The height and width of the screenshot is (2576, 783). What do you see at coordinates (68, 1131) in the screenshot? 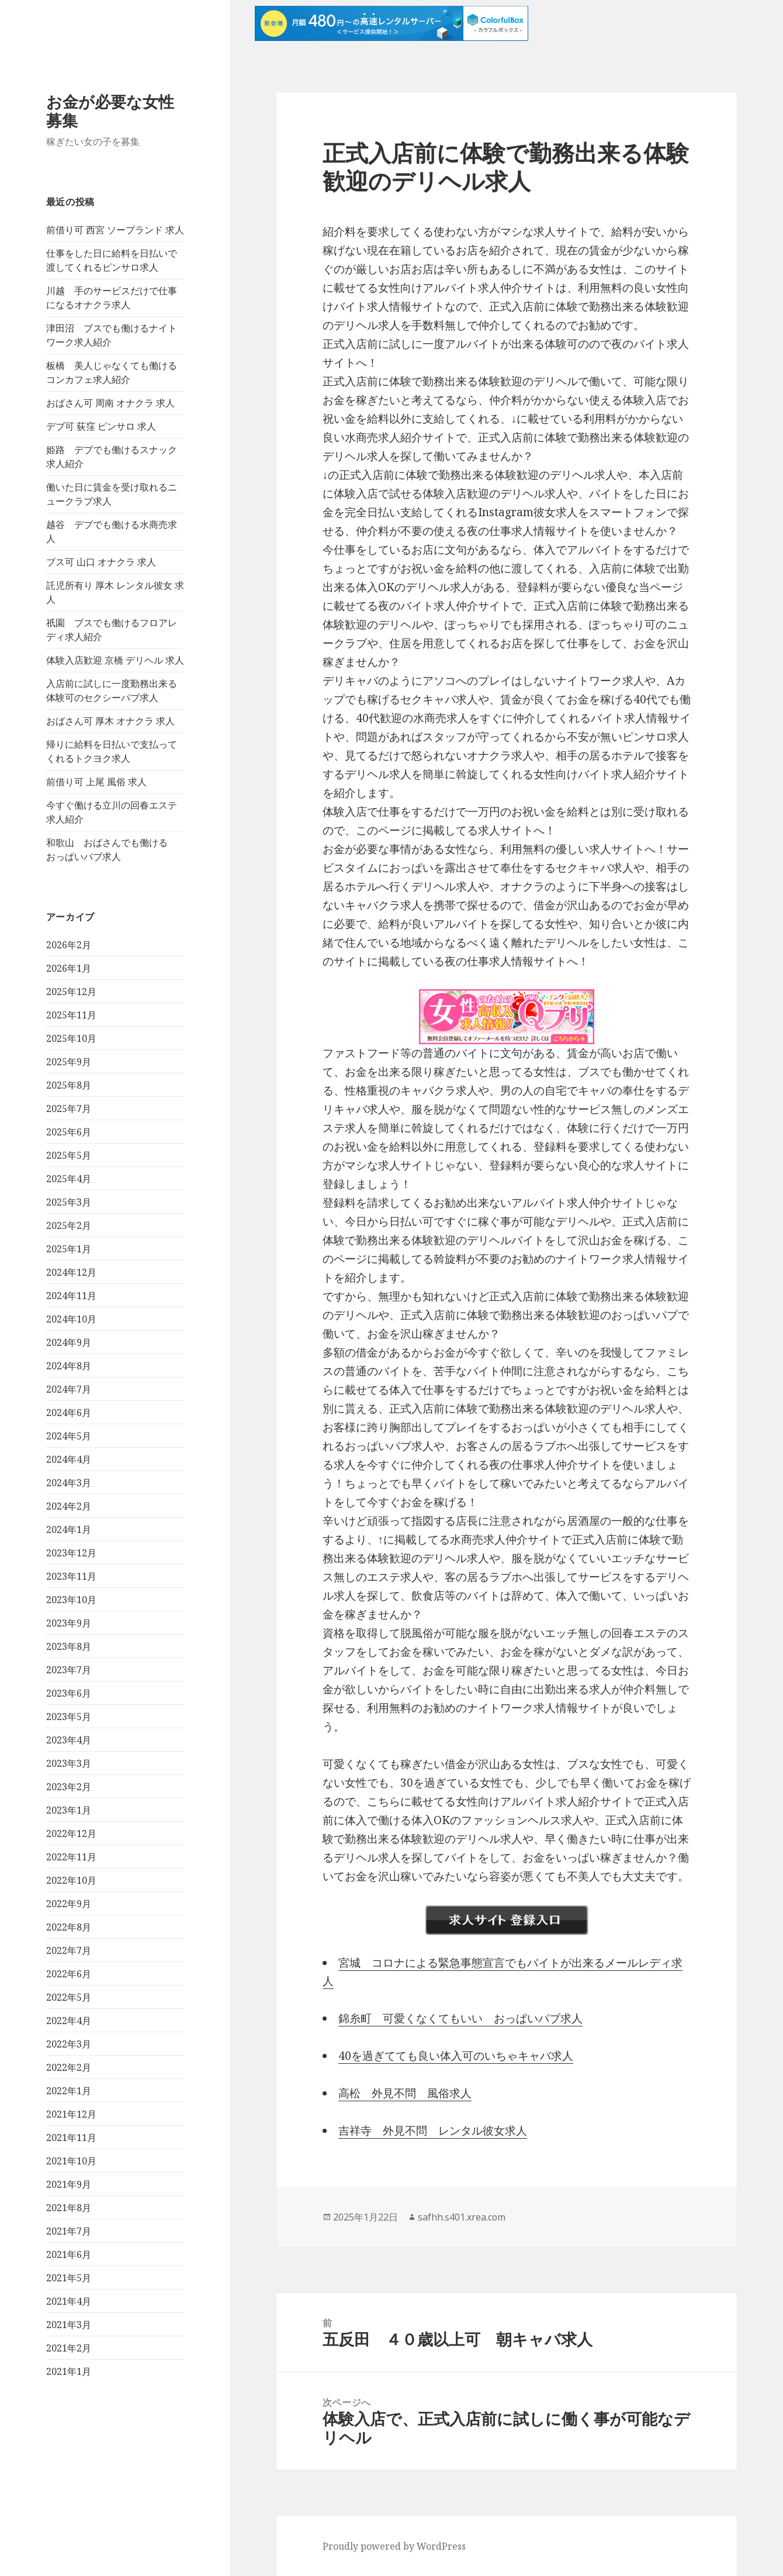
I see `2025年6月` at bounding box center [68, 1131].